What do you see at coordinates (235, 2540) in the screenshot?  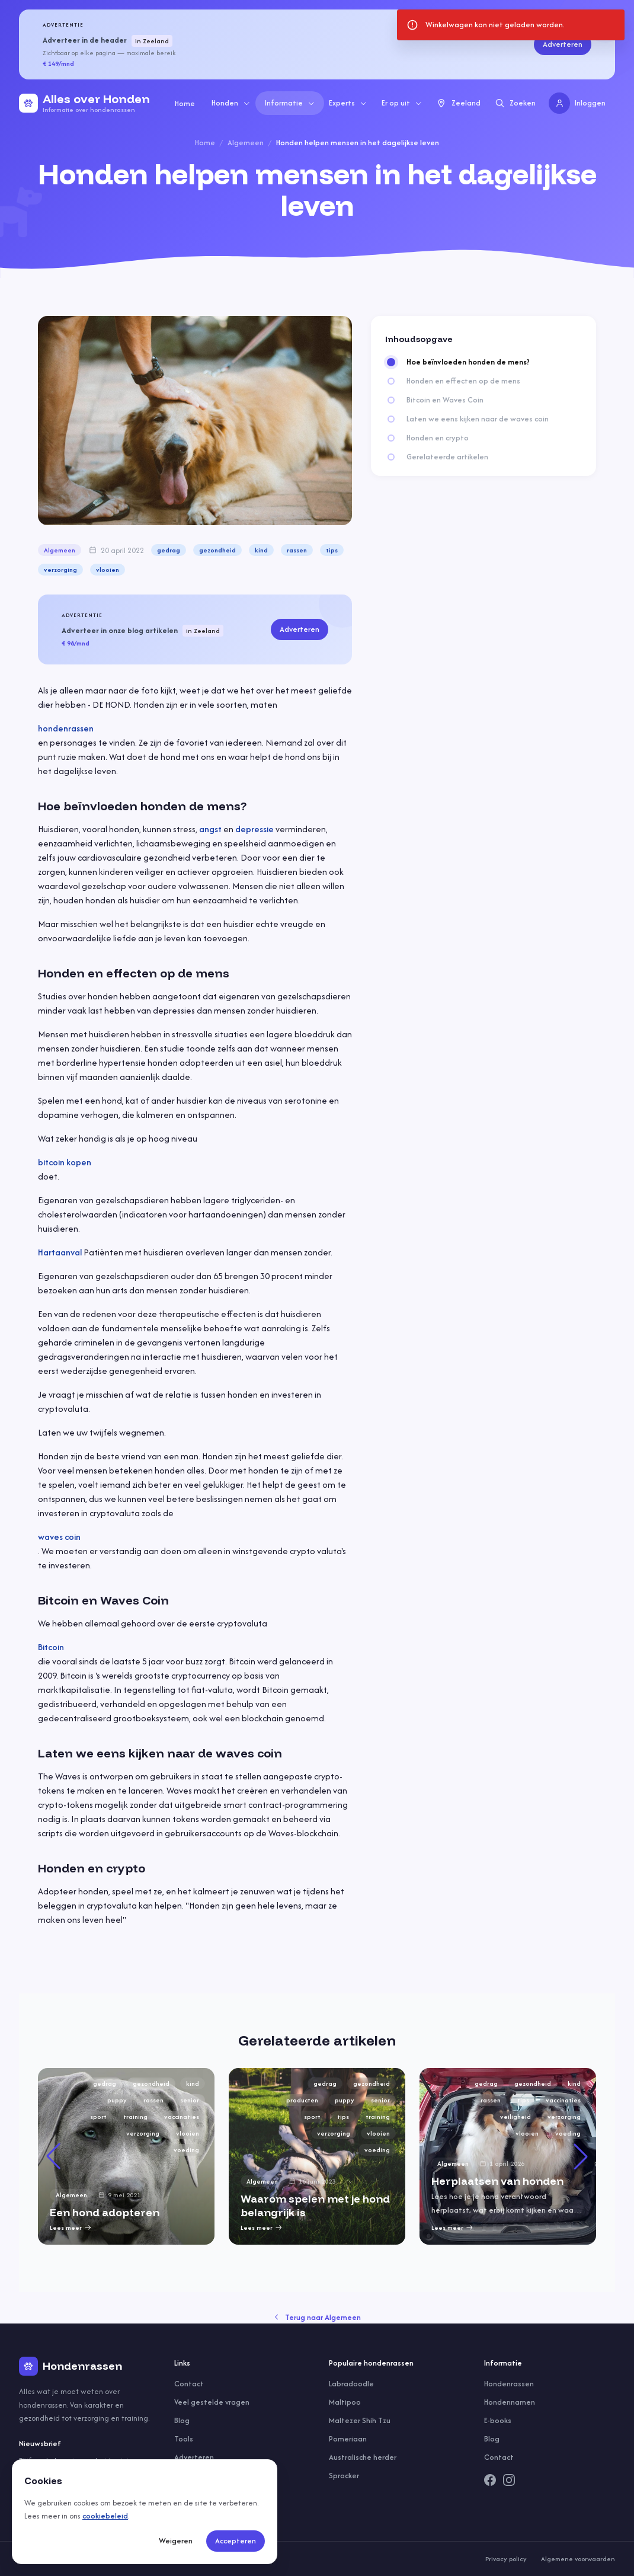 I see `Accepteren` at bounding box center [235, 2540].